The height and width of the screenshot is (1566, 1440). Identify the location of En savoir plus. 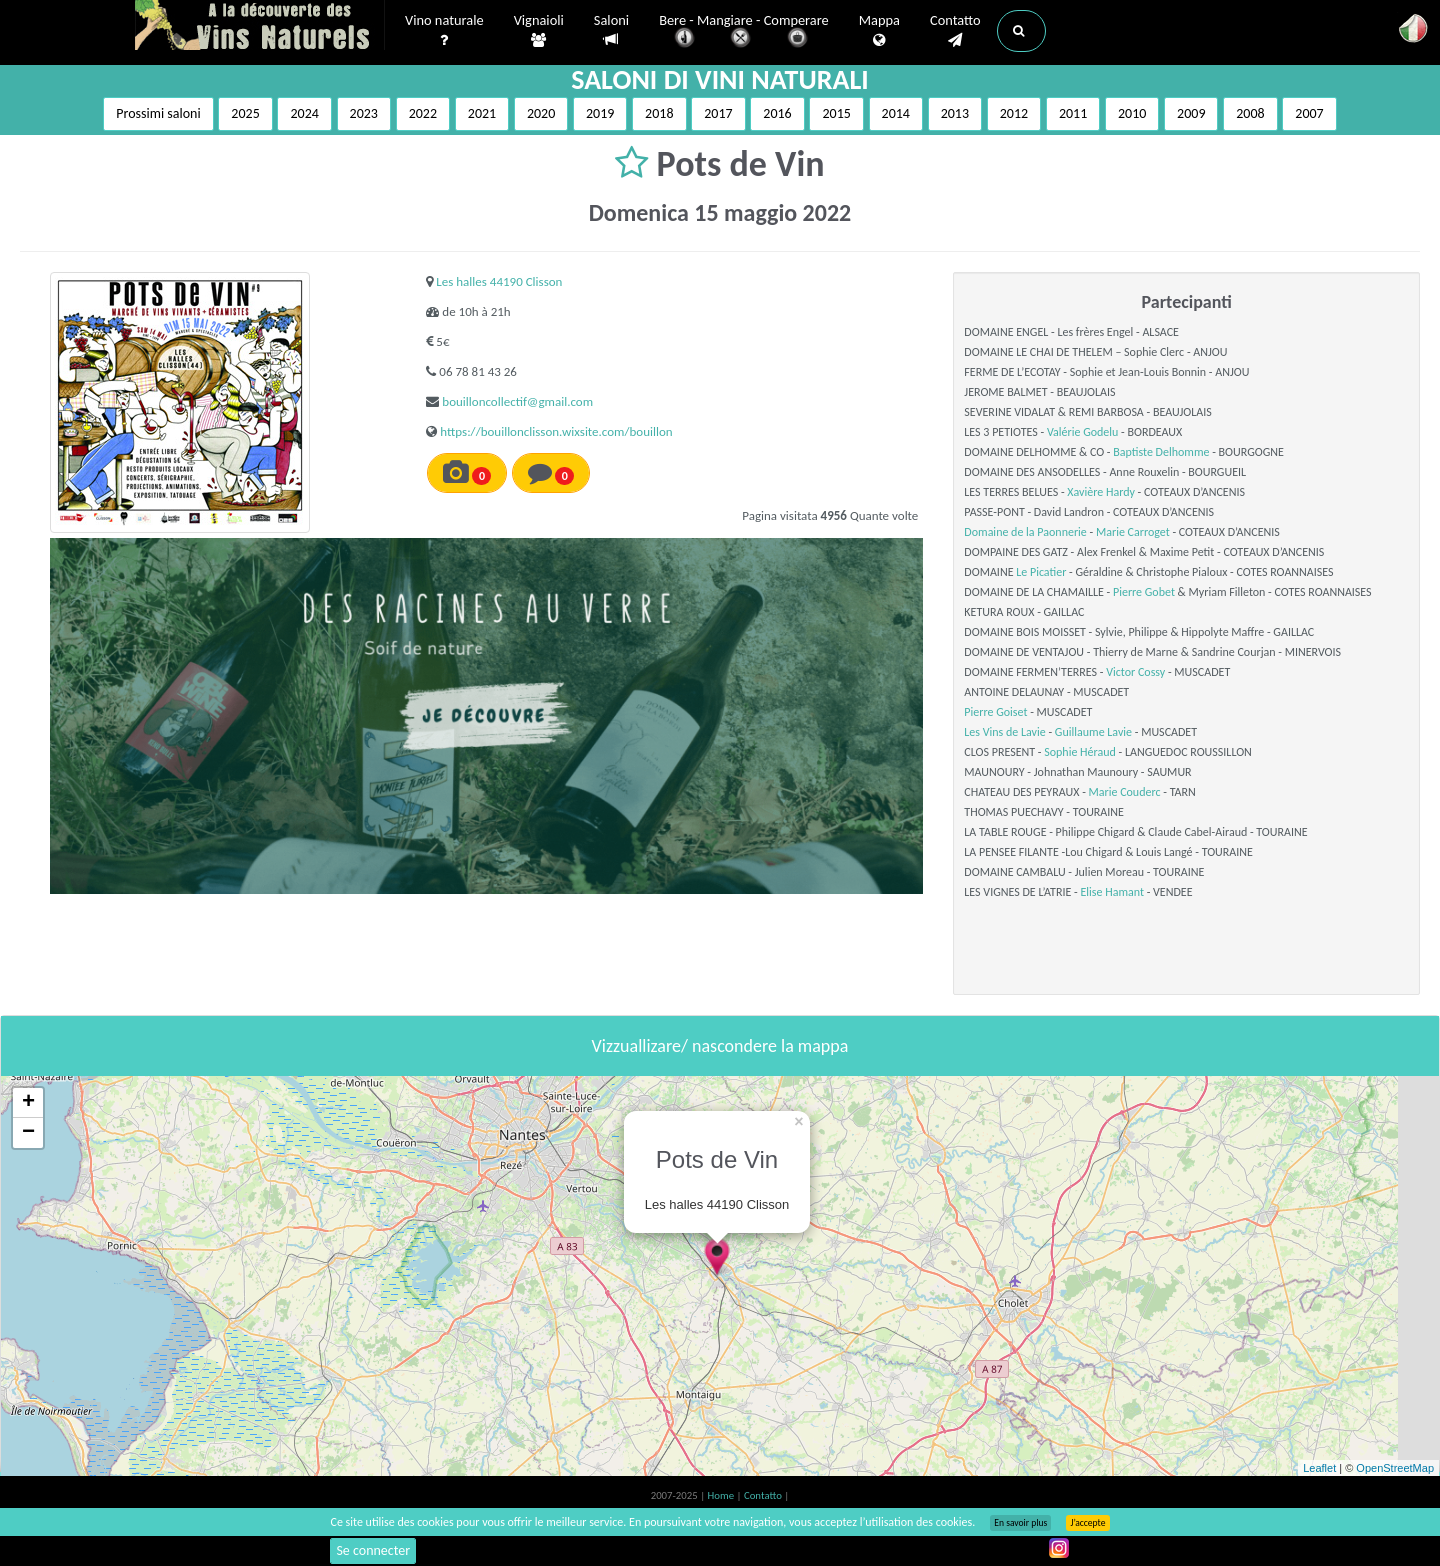
(1020, 1523).